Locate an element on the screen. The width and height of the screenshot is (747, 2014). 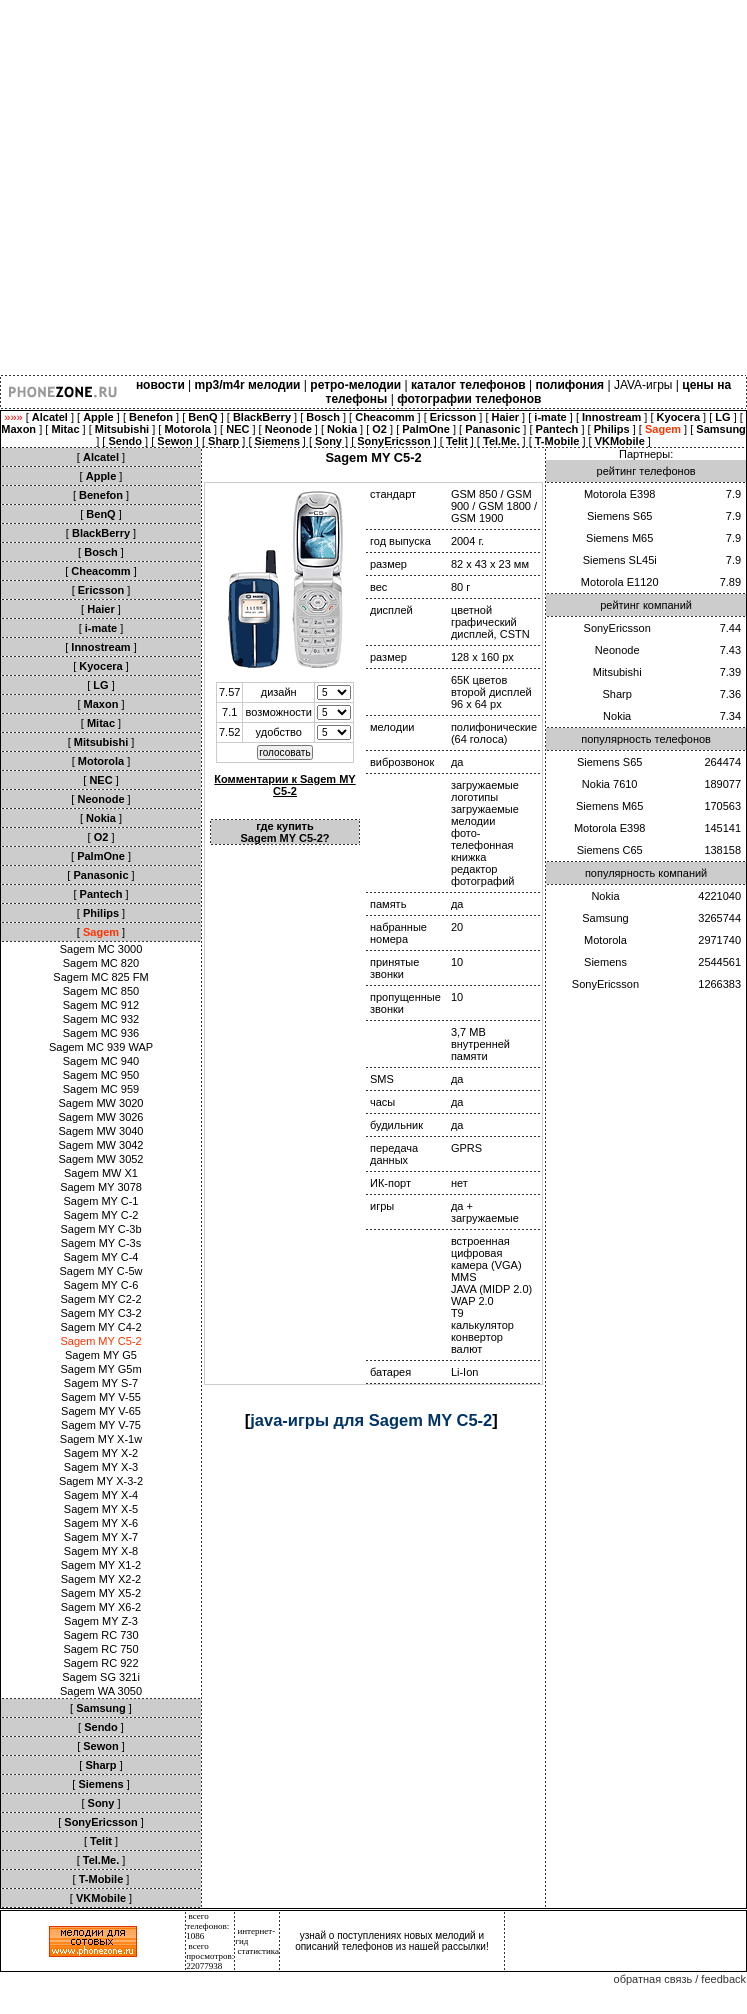
Sagem MY C-1 is located at coordinates (101, 1201).